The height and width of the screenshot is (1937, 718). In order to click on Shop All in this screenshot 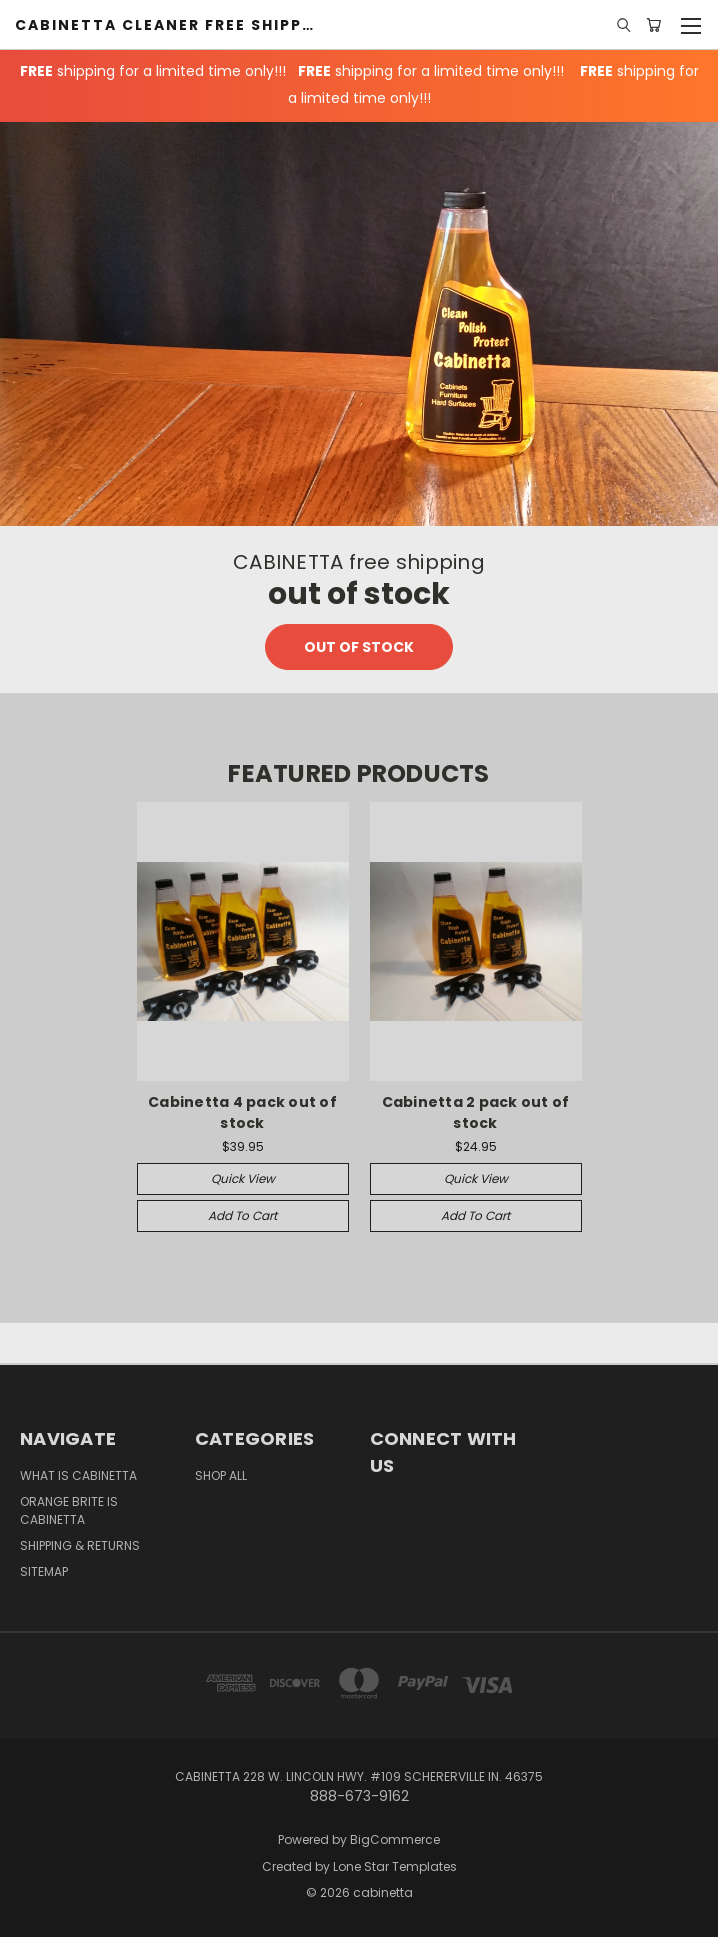, I will do `click(221, 1475)`.